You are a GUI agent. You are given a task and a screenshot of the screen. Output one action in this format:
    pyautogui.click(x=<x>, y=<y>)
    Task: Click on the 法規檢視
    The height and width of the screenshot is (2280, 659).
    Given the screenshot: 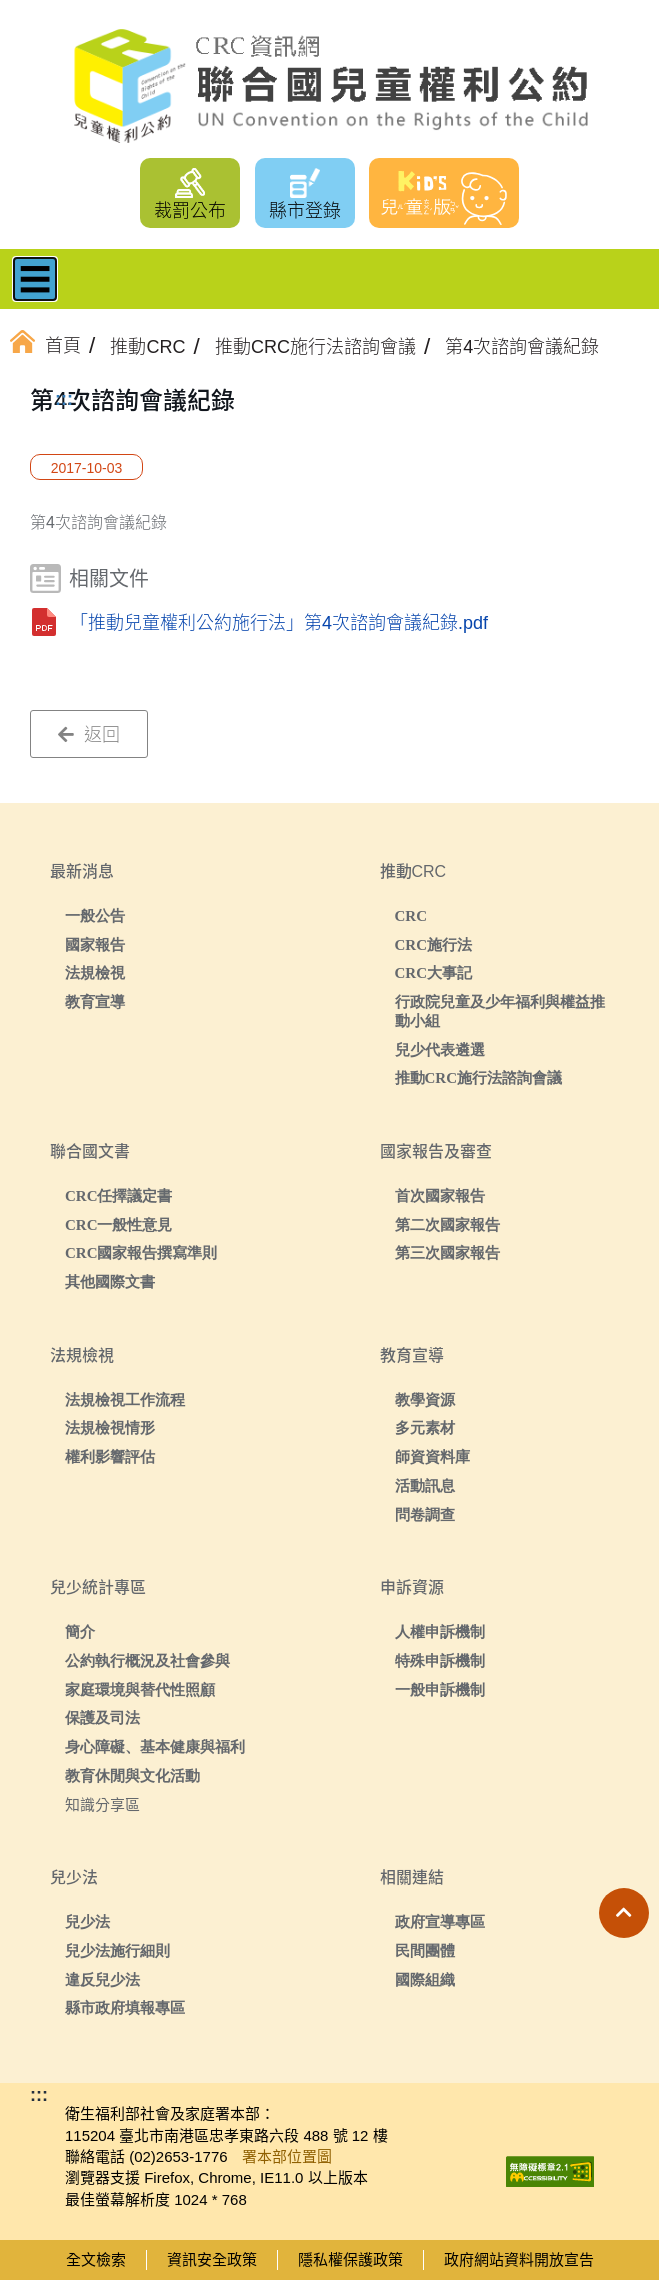 What is the action you would take?
    pyautogui.click(x=95, y=972)
    